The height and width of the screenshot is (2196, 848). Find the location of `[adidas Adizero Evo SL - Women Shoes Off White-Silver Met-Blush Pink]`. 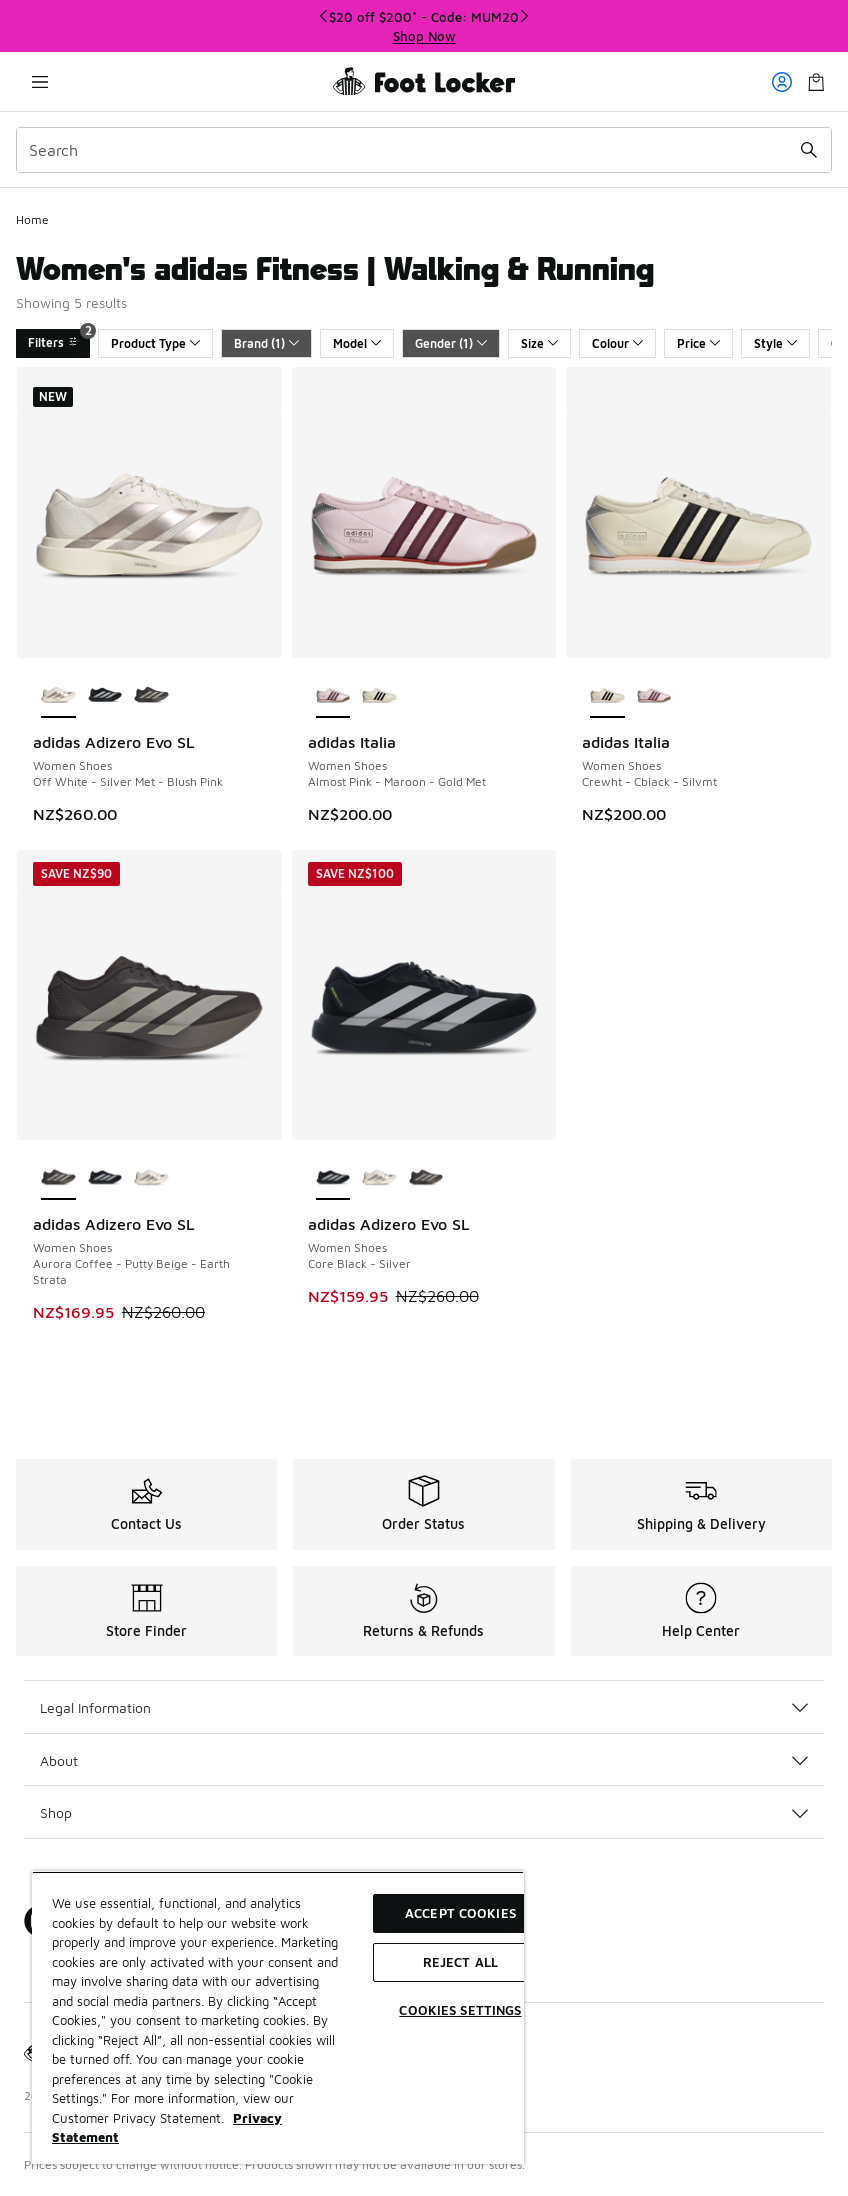

[adidas Adizero Evo SL - Women Shoes Off White-Silver Met-Blush Pink] is located at coordinates (151, 1178).